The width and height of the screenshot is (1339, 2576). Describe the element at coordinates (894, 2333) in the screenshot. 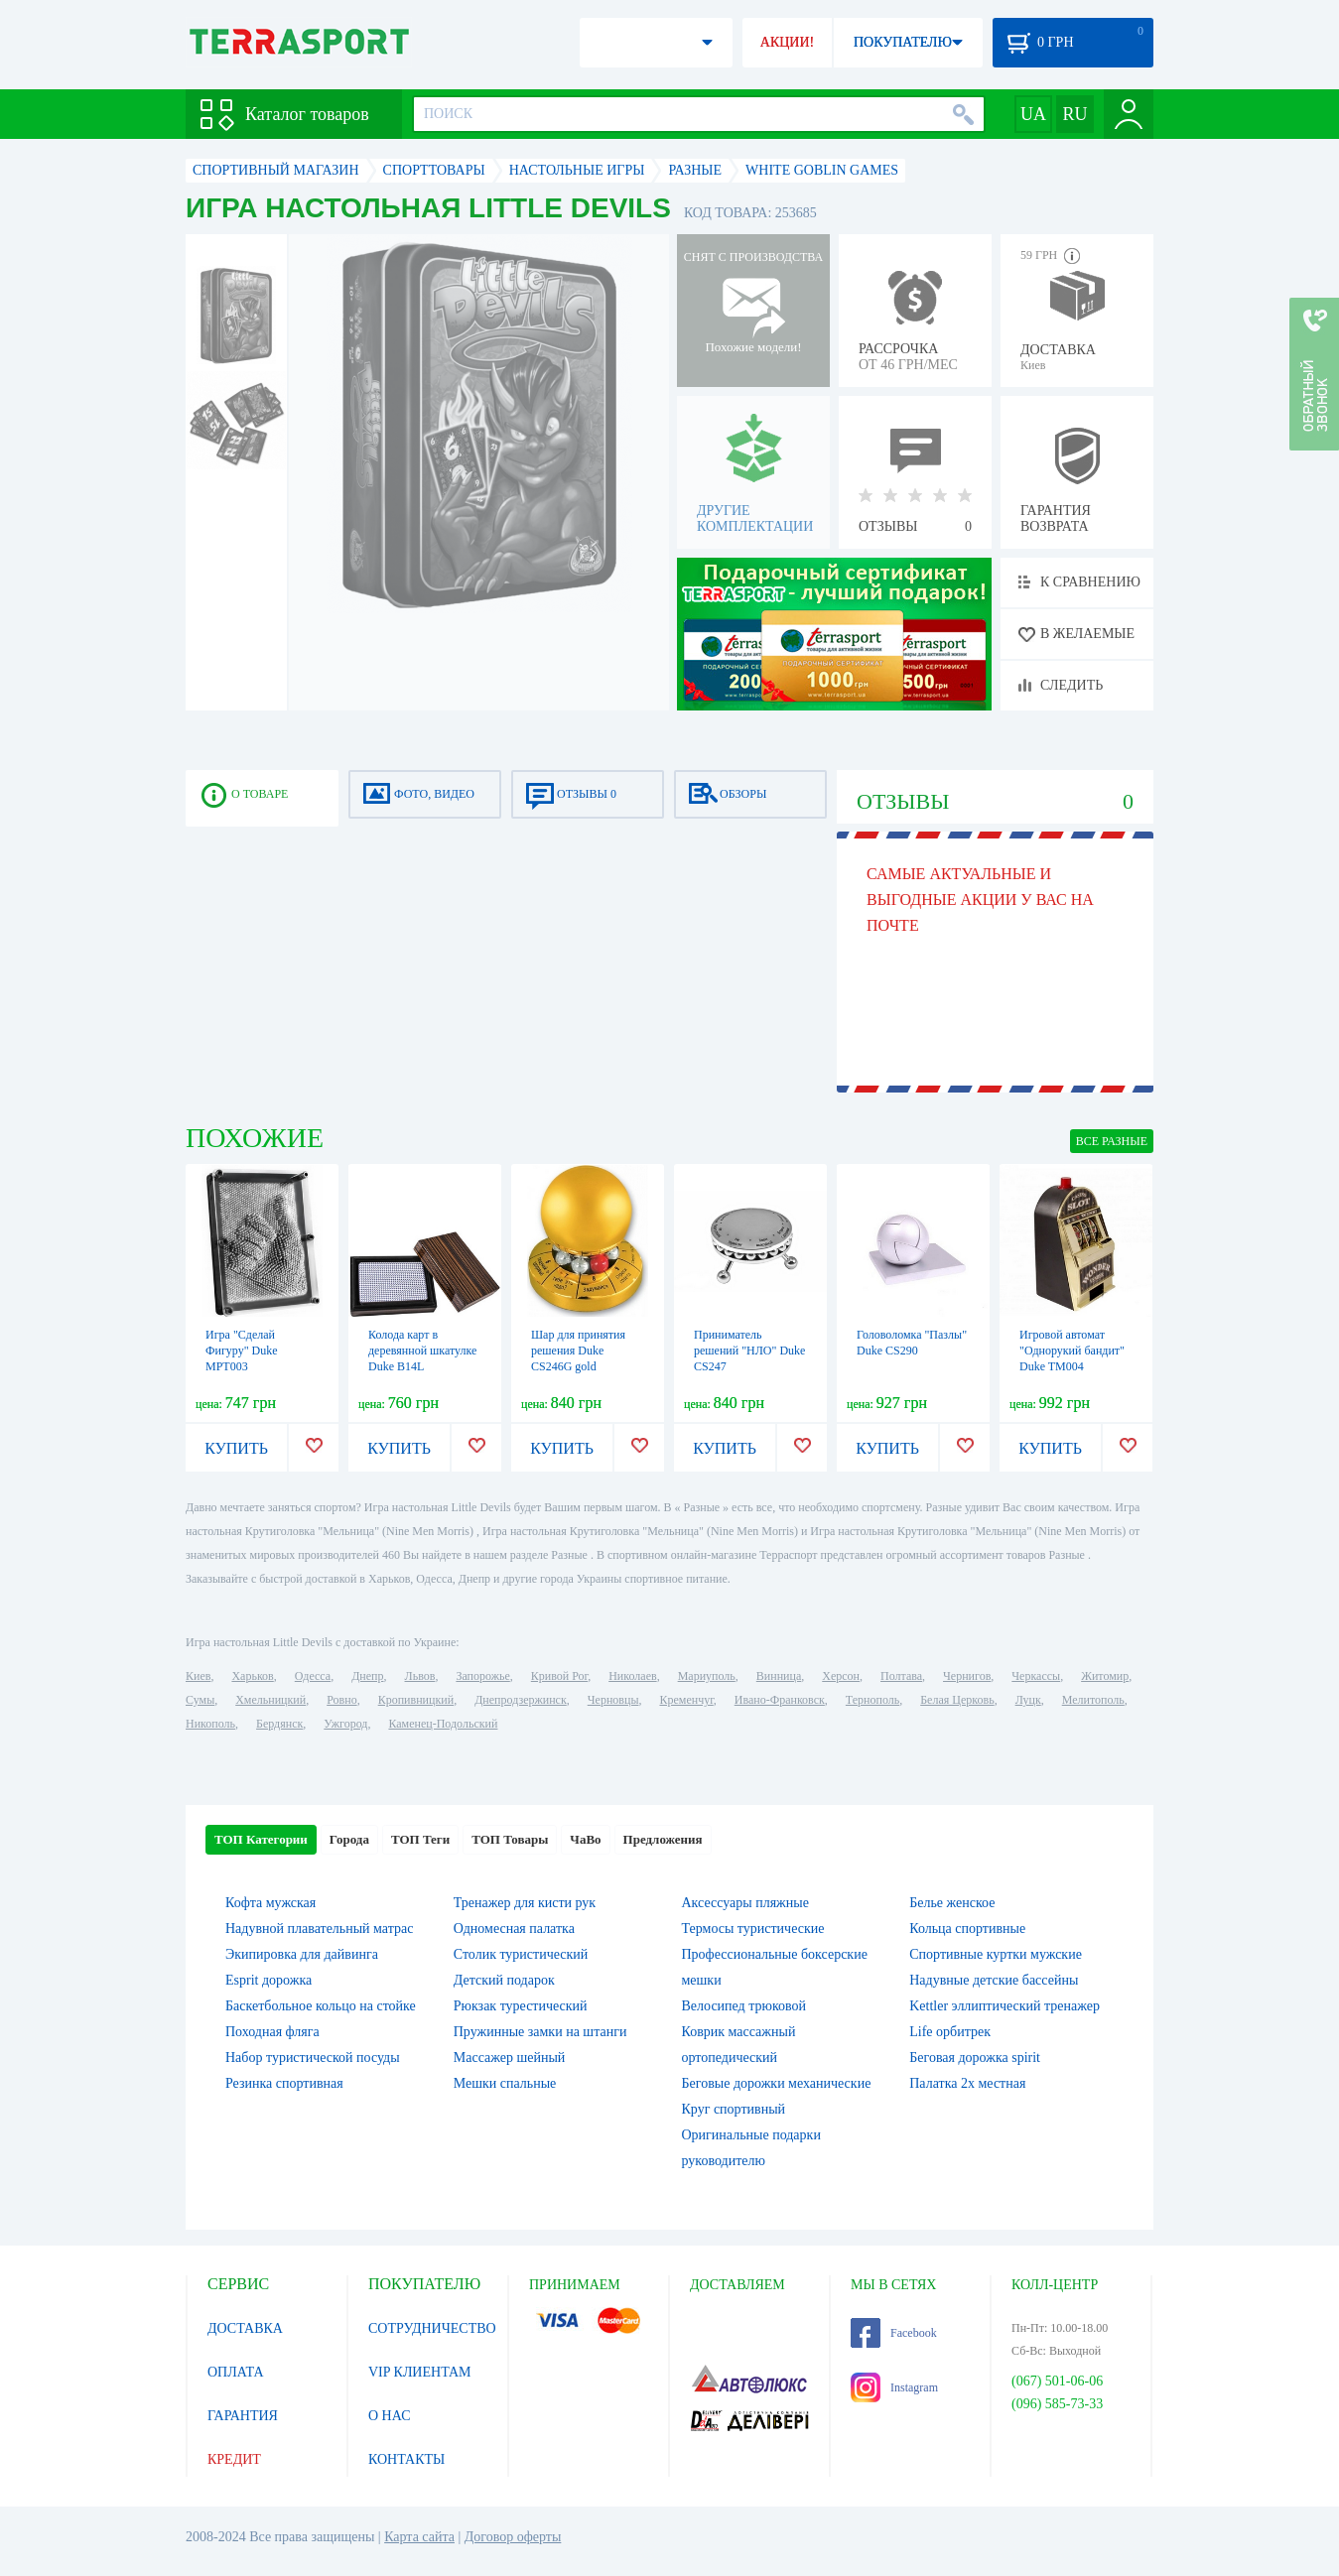

I see `Facebook` at that location.